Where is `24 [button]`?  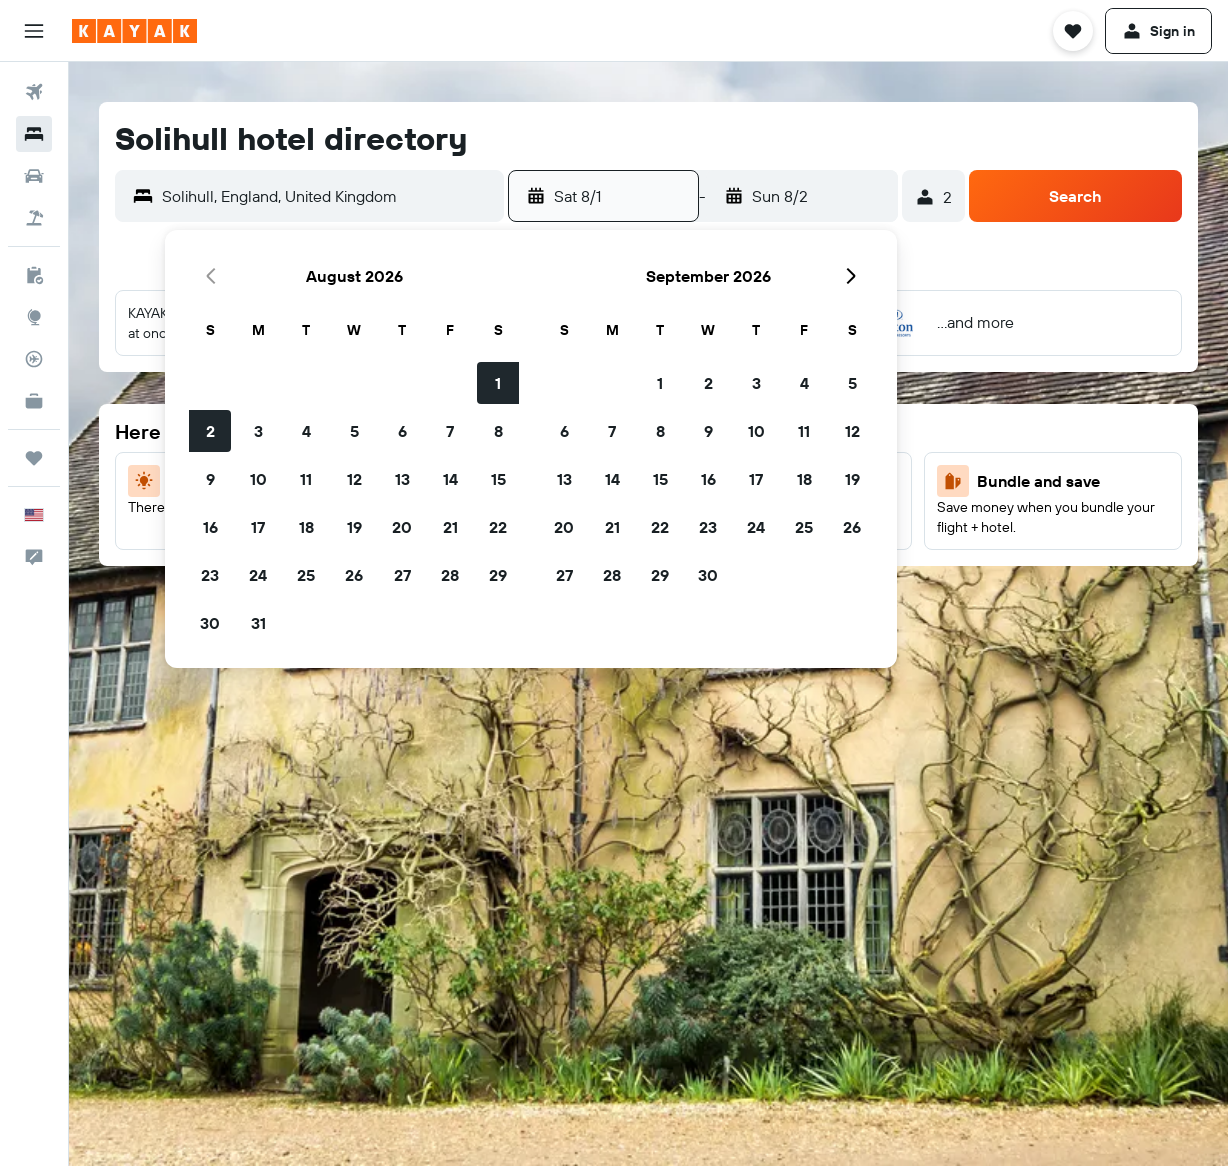
24 [button] is located at coordinates (258, 575).